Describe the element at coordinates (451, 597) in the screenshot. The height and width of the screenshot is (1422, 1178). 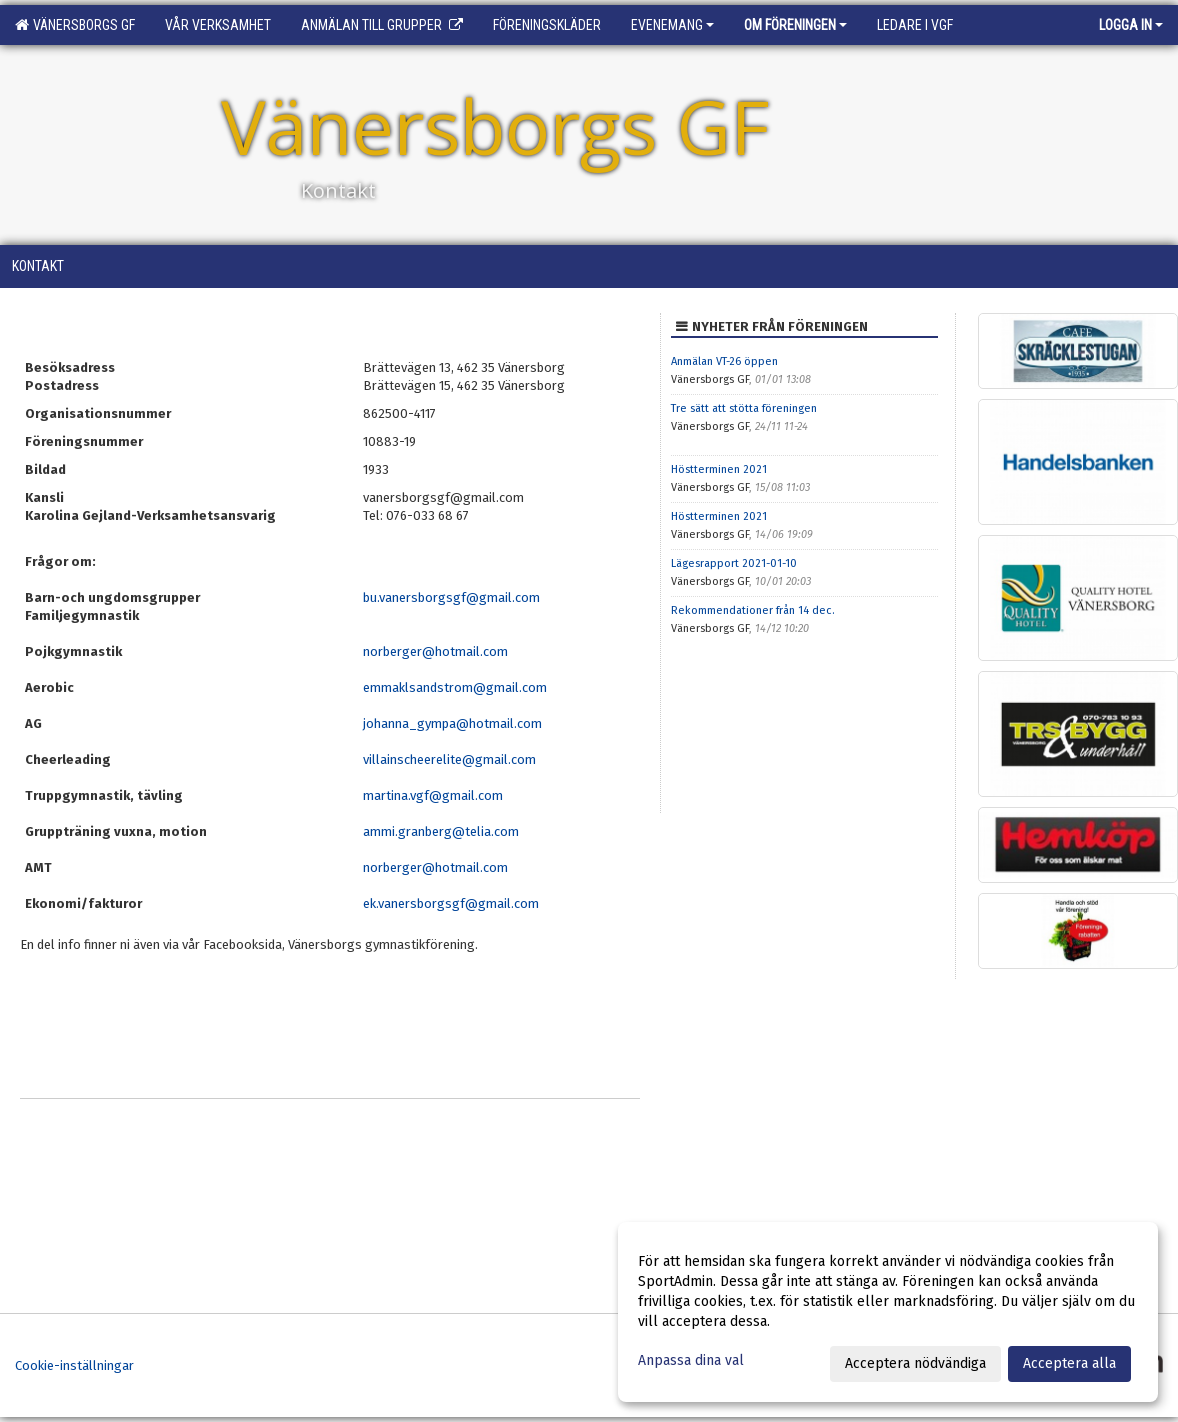
I see `bu.vanersborgsgf@gmail.com` at that location.